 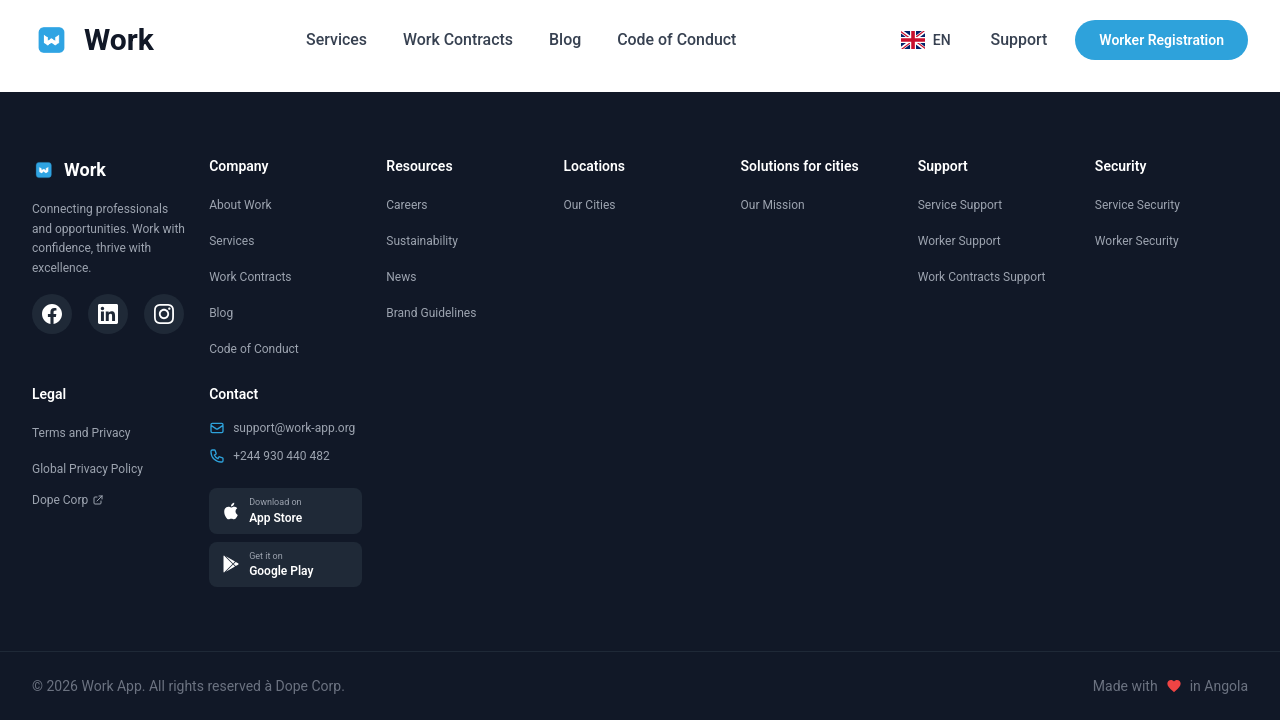 I want to click on Services, so click(x=335, y=39).